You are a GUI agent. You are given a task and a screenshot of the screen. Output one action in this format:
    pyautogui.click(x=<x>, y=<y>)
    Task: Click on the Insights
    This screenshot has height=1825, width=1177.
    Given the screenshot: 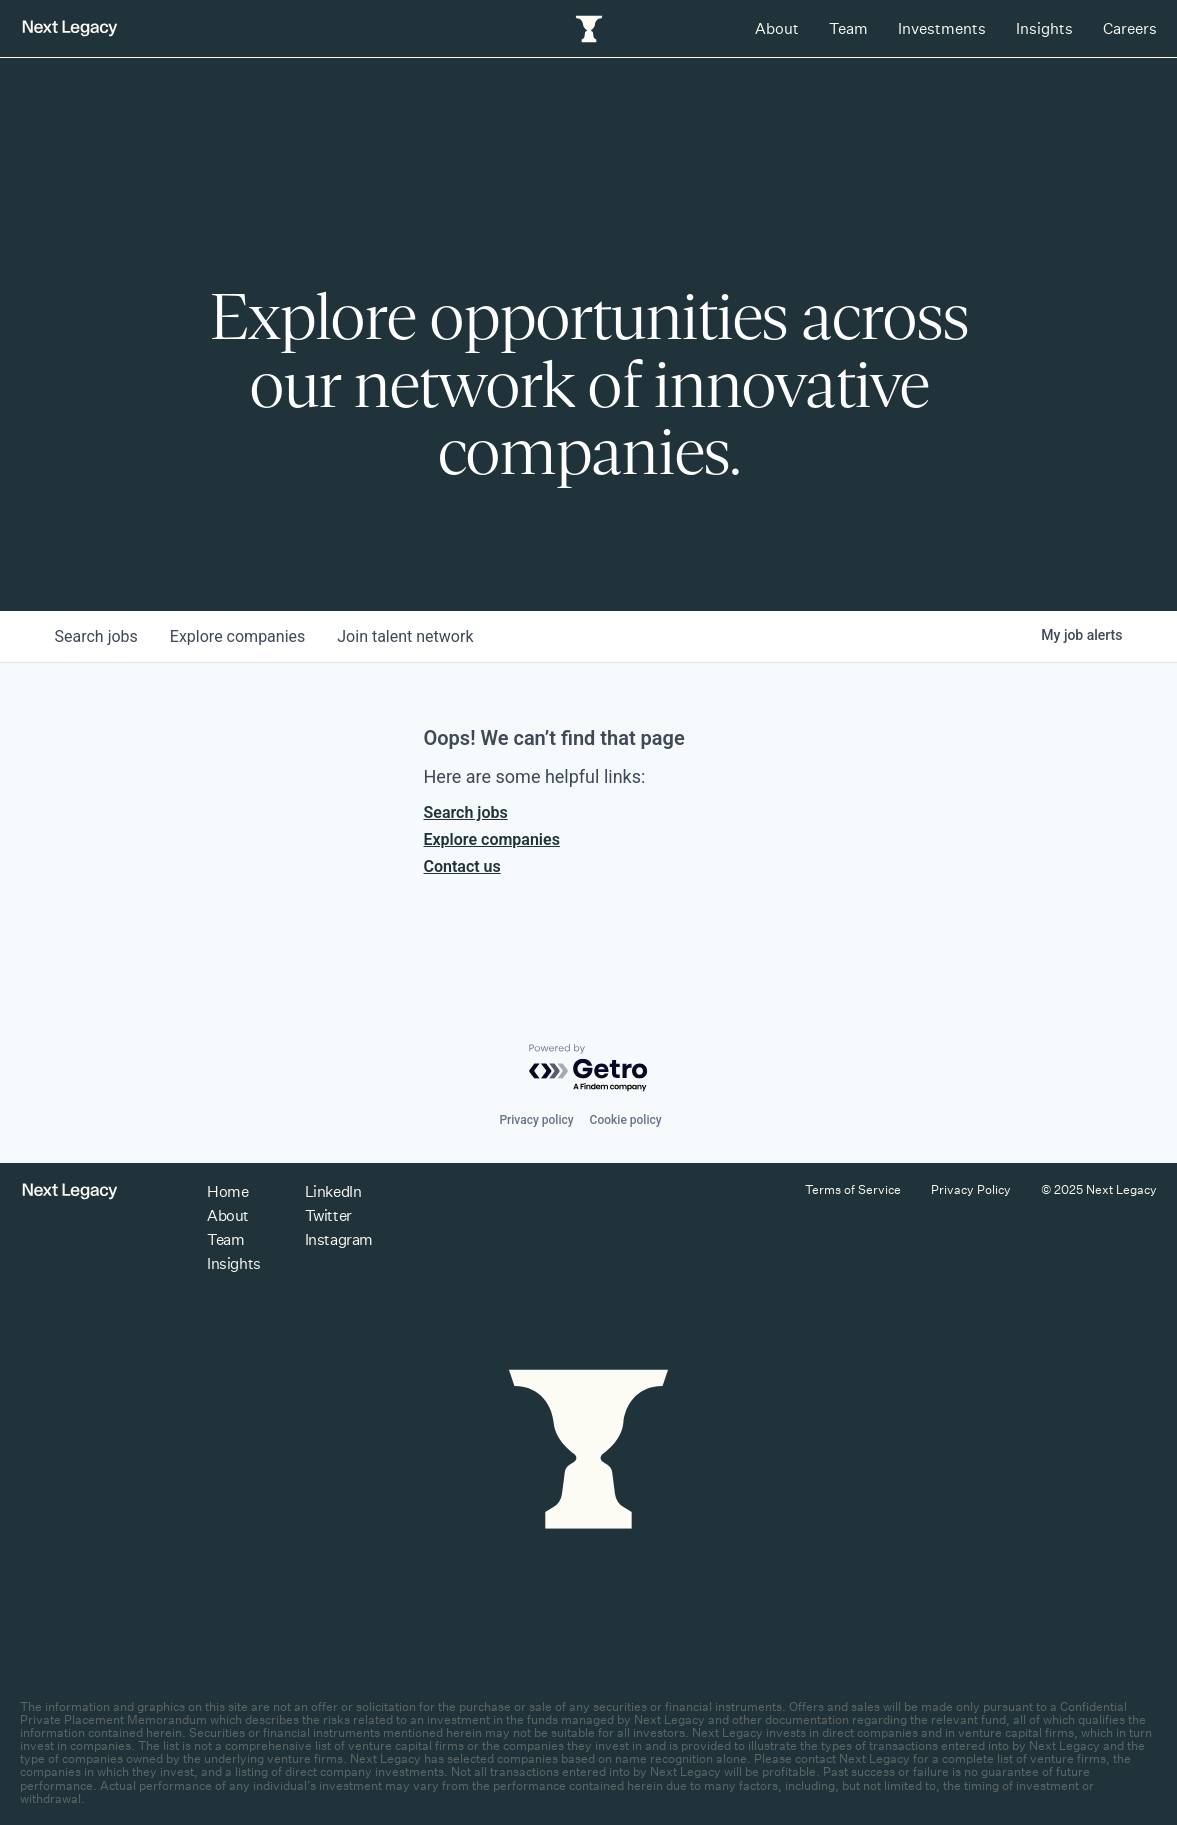 What is the action you would take?
    pyautogui.click(x=1044, y=28)
    